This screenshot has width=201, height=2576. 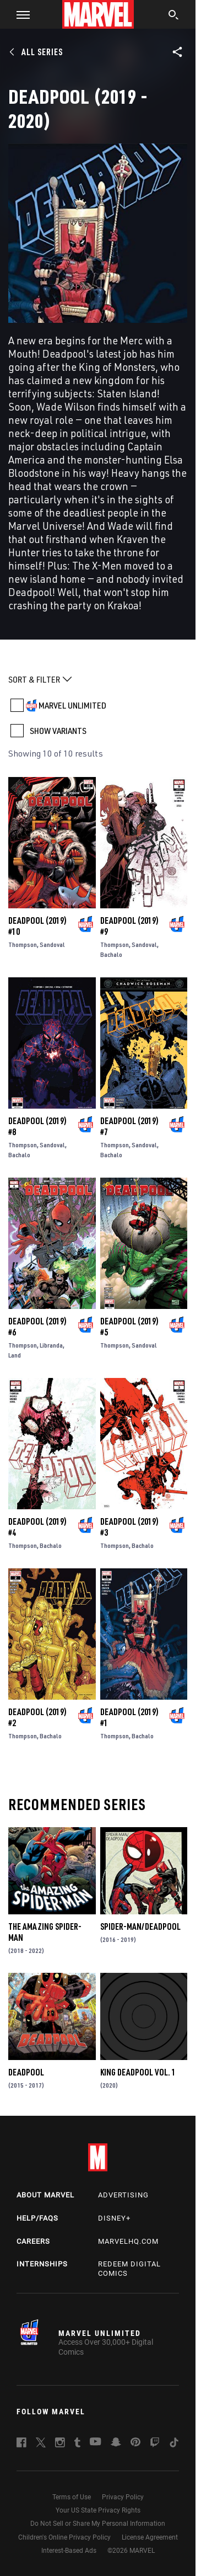 I want to click on Deadpool (2019) #5, so click(x=129, y=1327).